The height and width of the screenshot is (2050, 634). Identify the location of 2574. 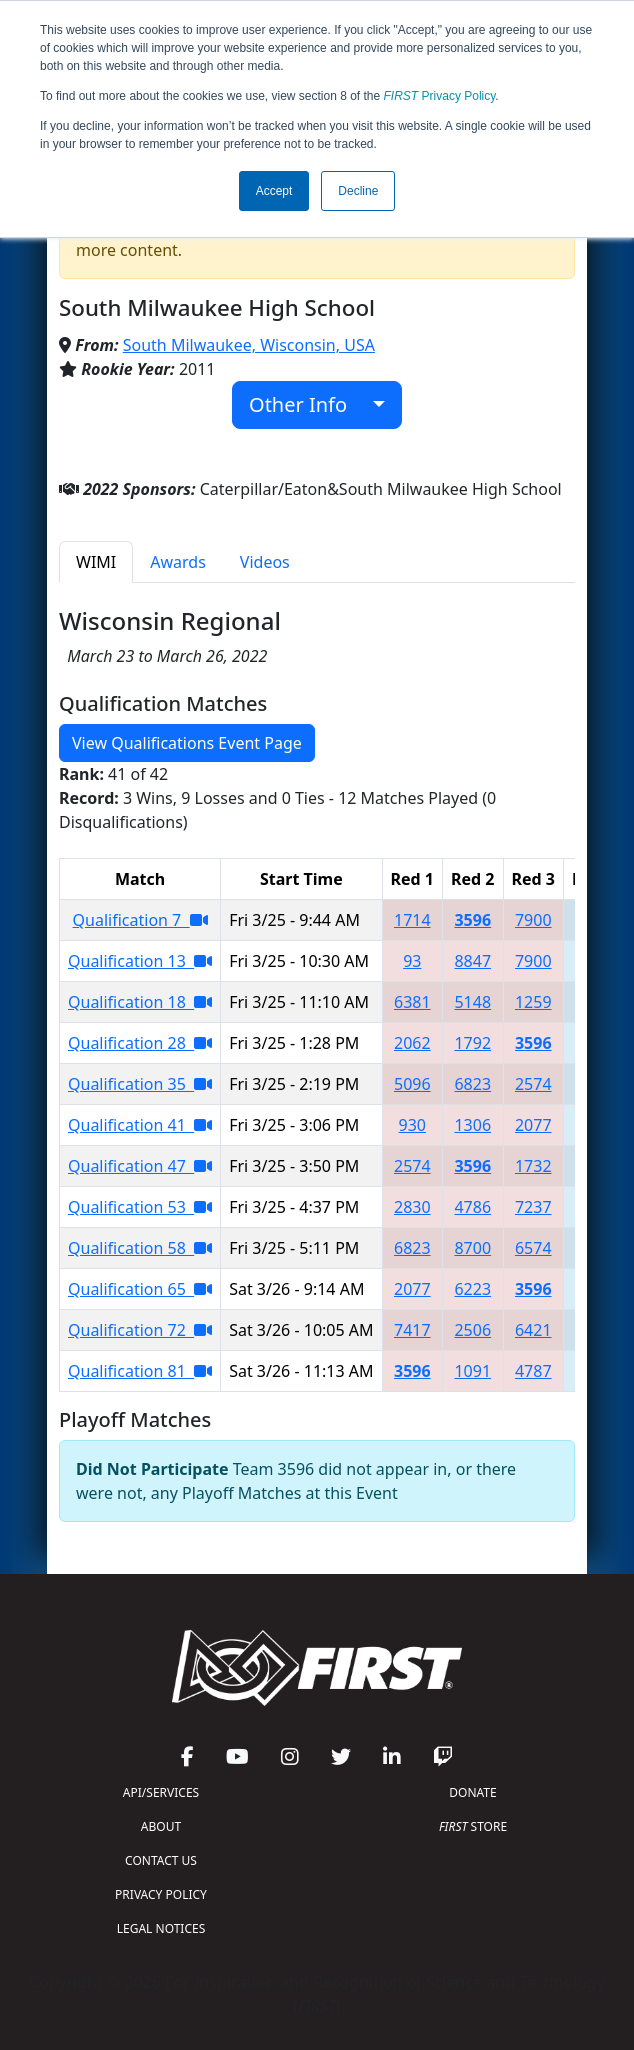
(533, 1084).